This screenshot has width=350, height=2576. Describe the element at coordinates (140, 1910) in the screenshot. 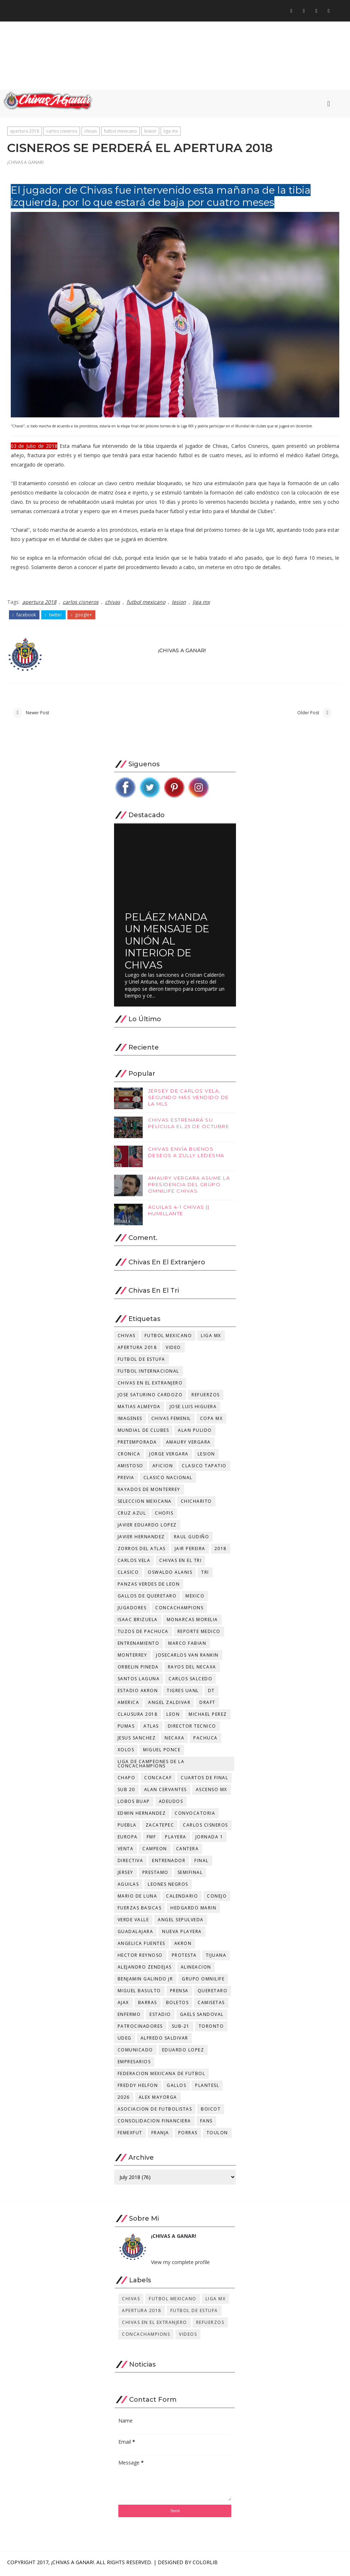

I see `fuerzas basicas` at that location.